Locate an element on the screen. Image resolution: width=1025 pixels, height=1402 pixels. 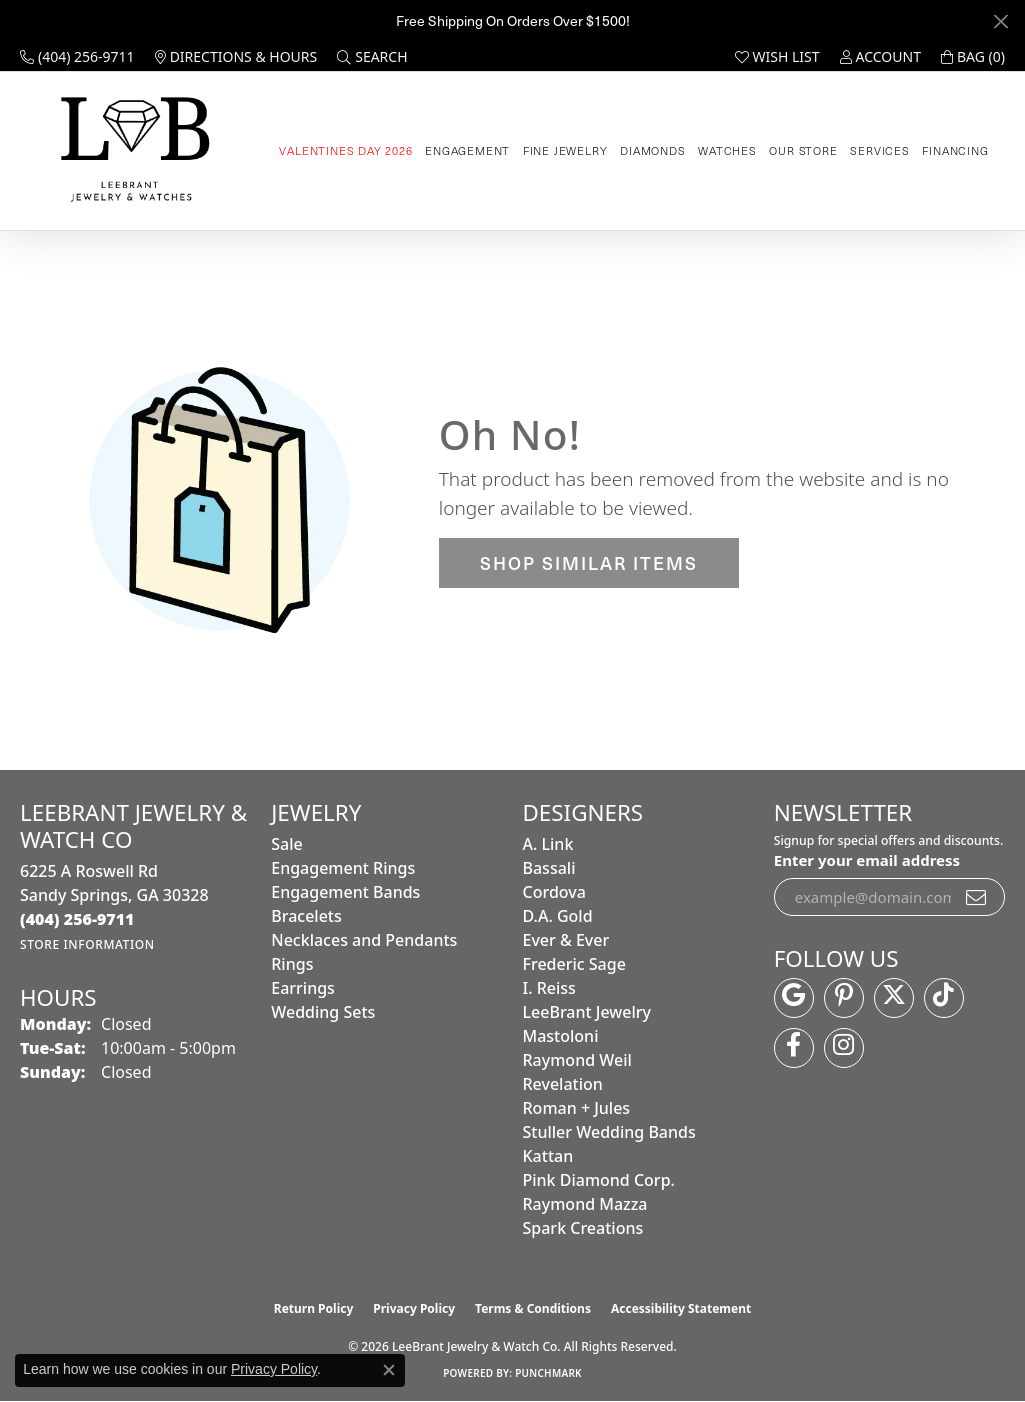
Mastoloni [menuitem] is located at coordinates (561, 1036).